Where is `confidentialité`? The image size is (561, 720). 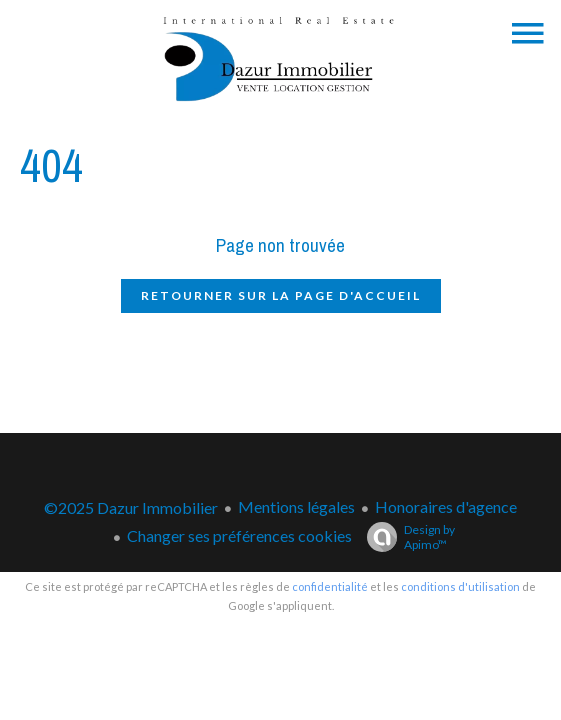 confidentialité is located at coordinates (330, 586).